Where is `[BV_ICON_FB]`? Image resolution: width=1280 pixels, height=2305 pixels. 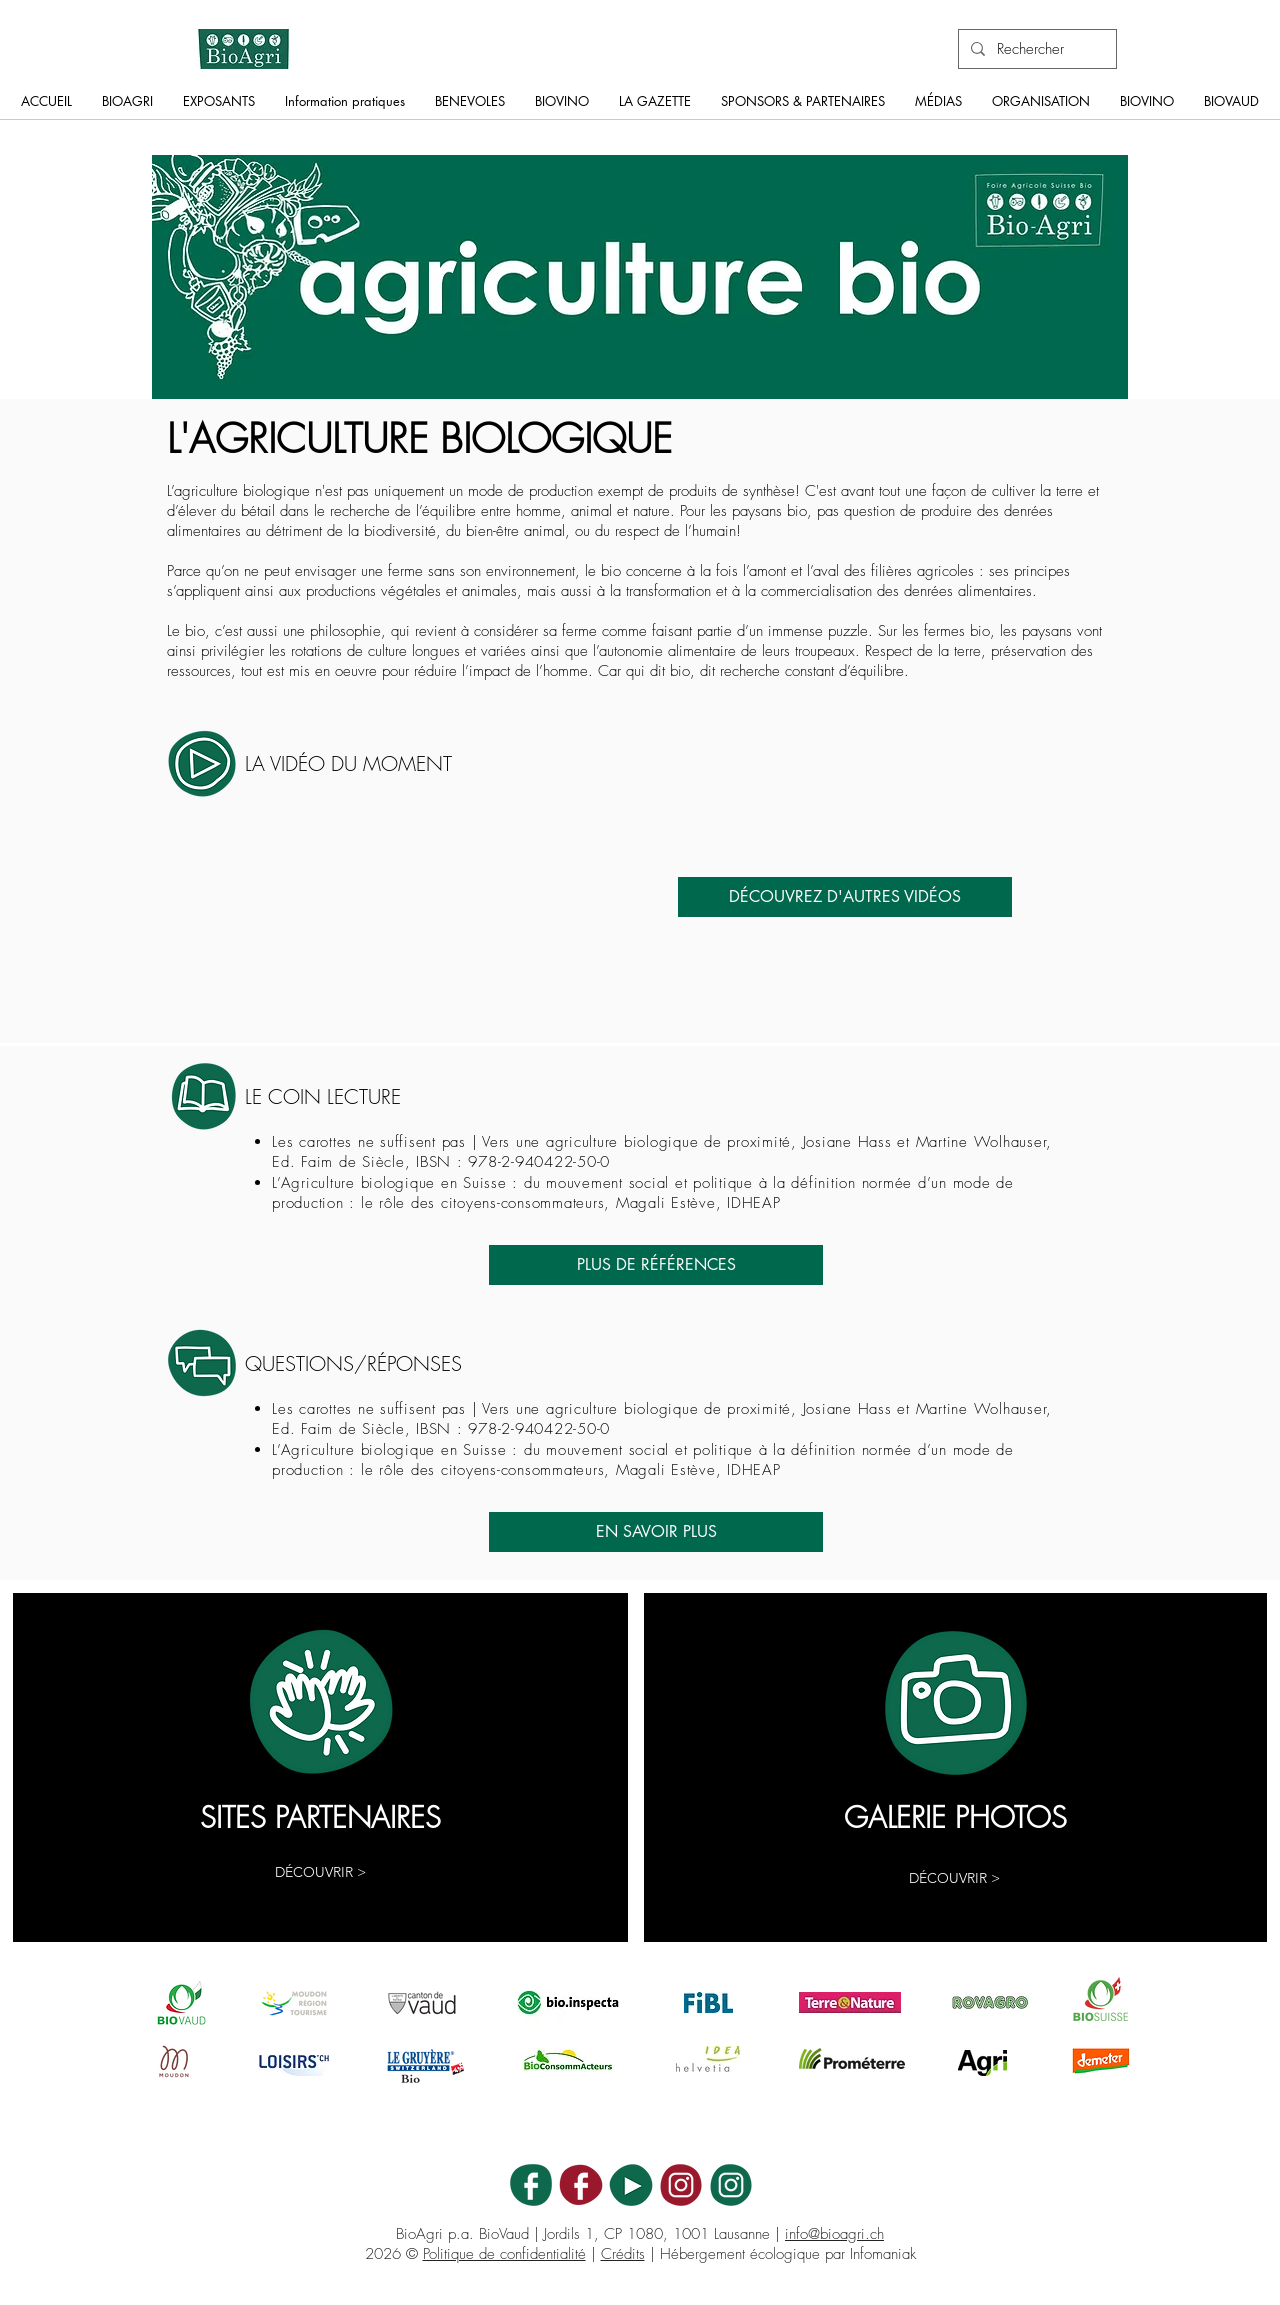 [BV_ICON_FB] is located at coordinates (581, 2185).